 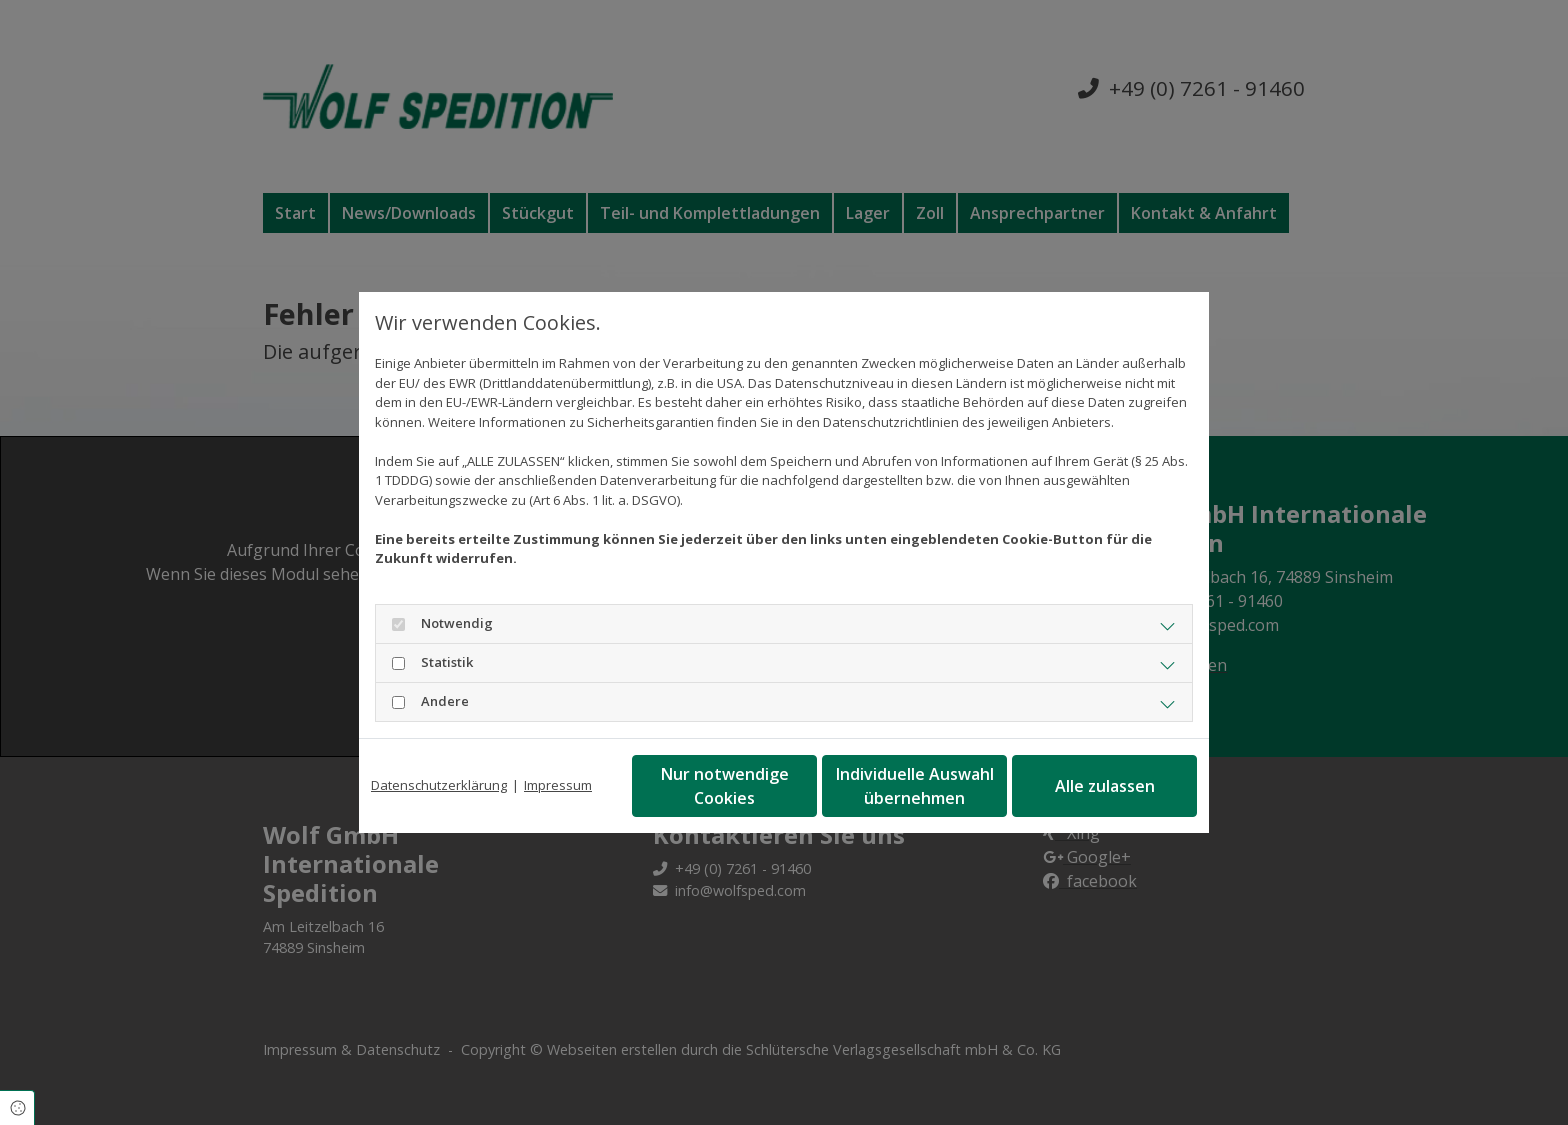 What do you see at coordinates (725, 786) in the screenshot?
I see `Nur notwendige Cookies` at bounding box center [725, 786].